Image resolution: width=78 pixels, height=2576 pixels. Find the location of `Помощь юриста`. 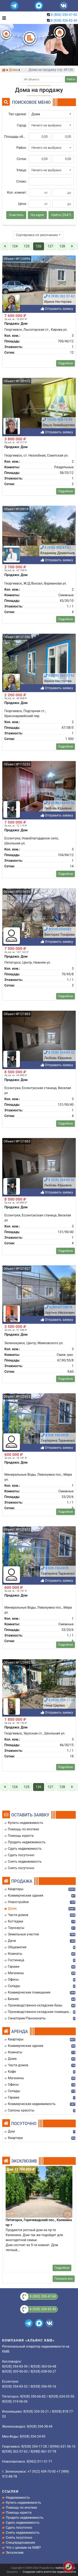

Помощь юриста is located at coordinates (18, 2513).